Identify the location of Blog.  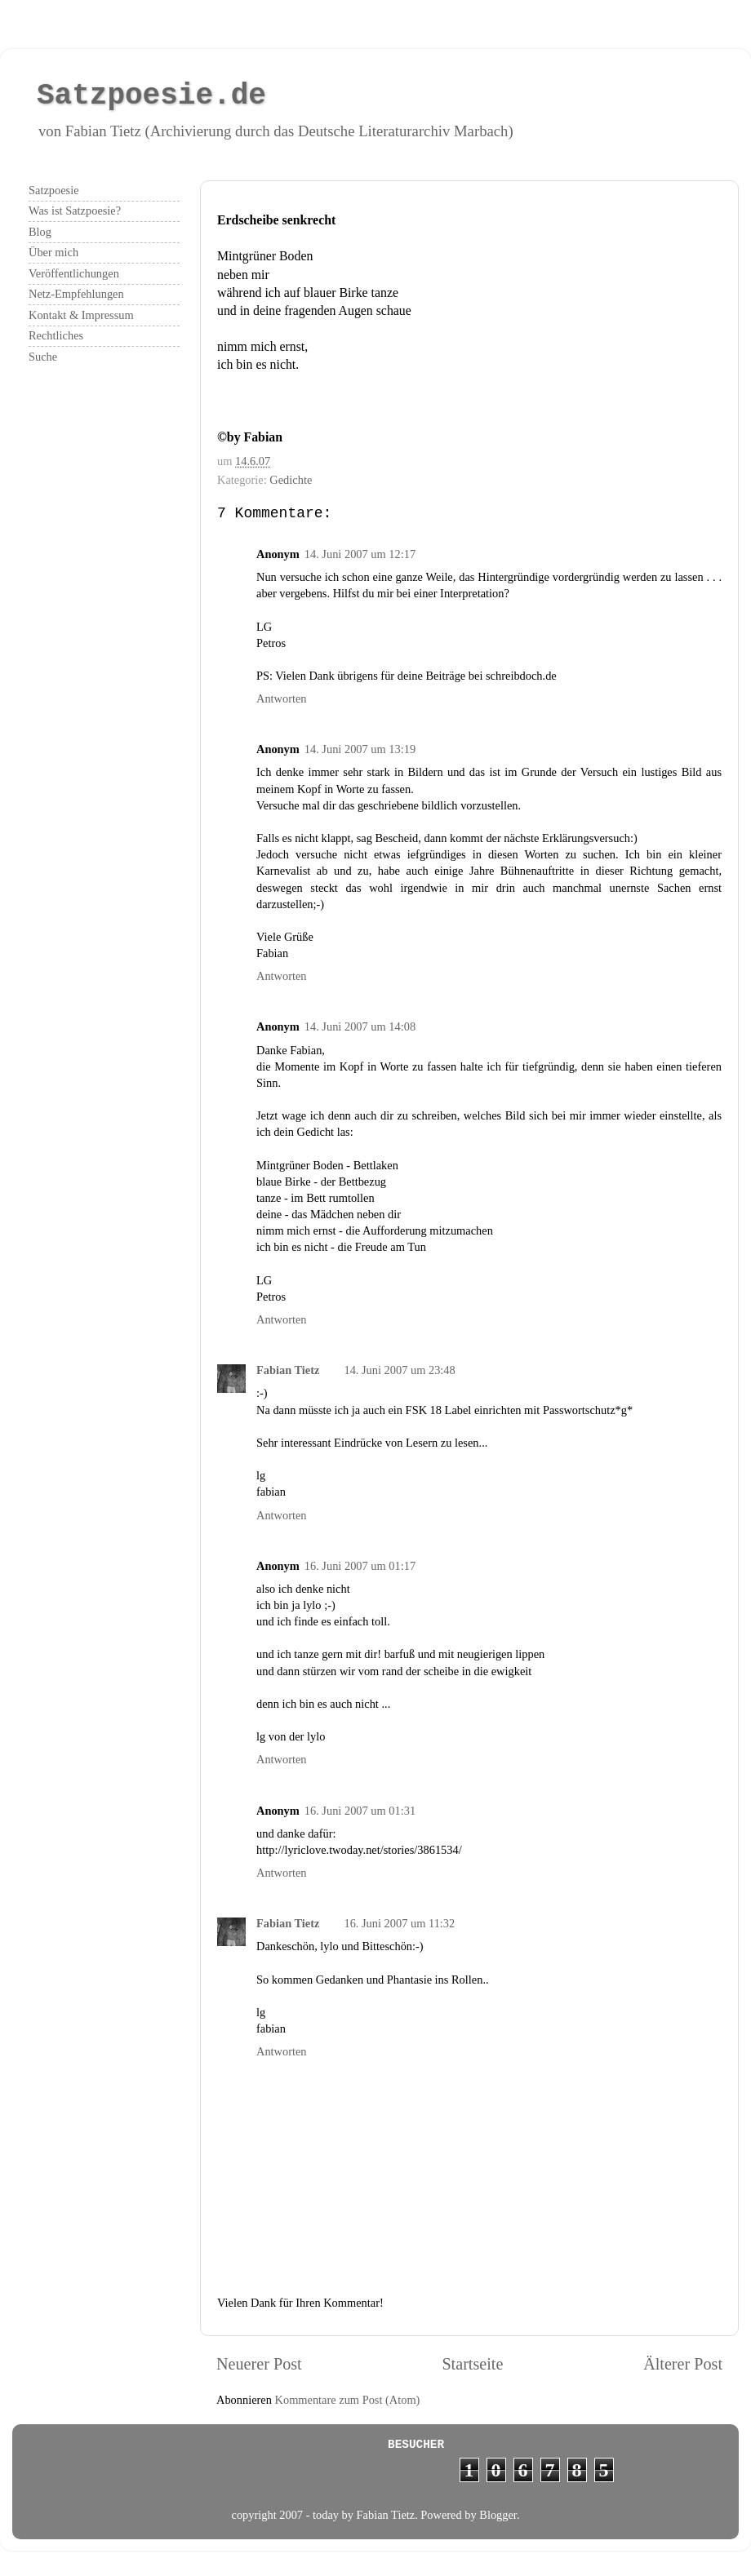
(40, 231).